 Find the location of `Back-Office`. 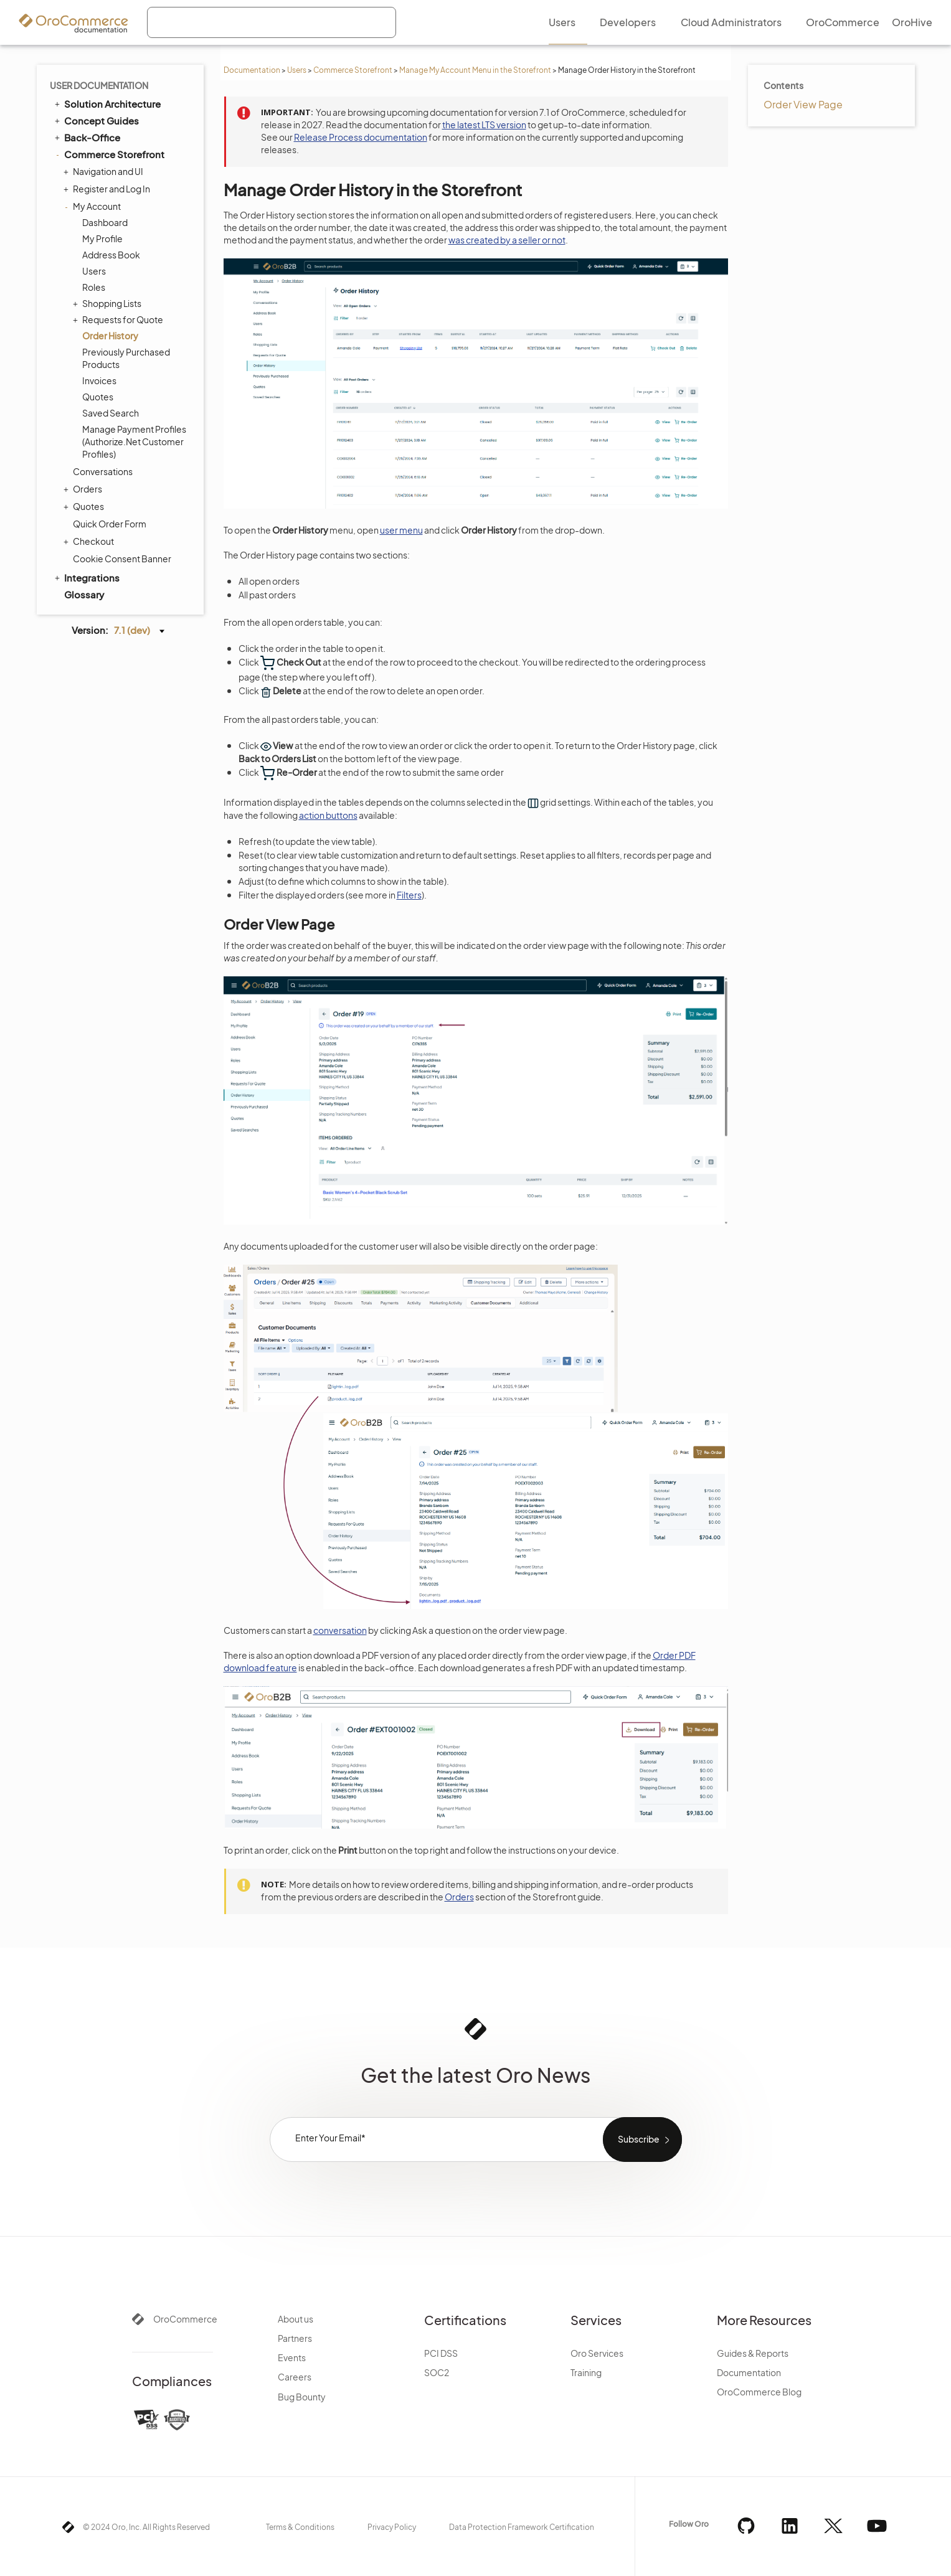

Back-Office is located at coordinates (86, 137).